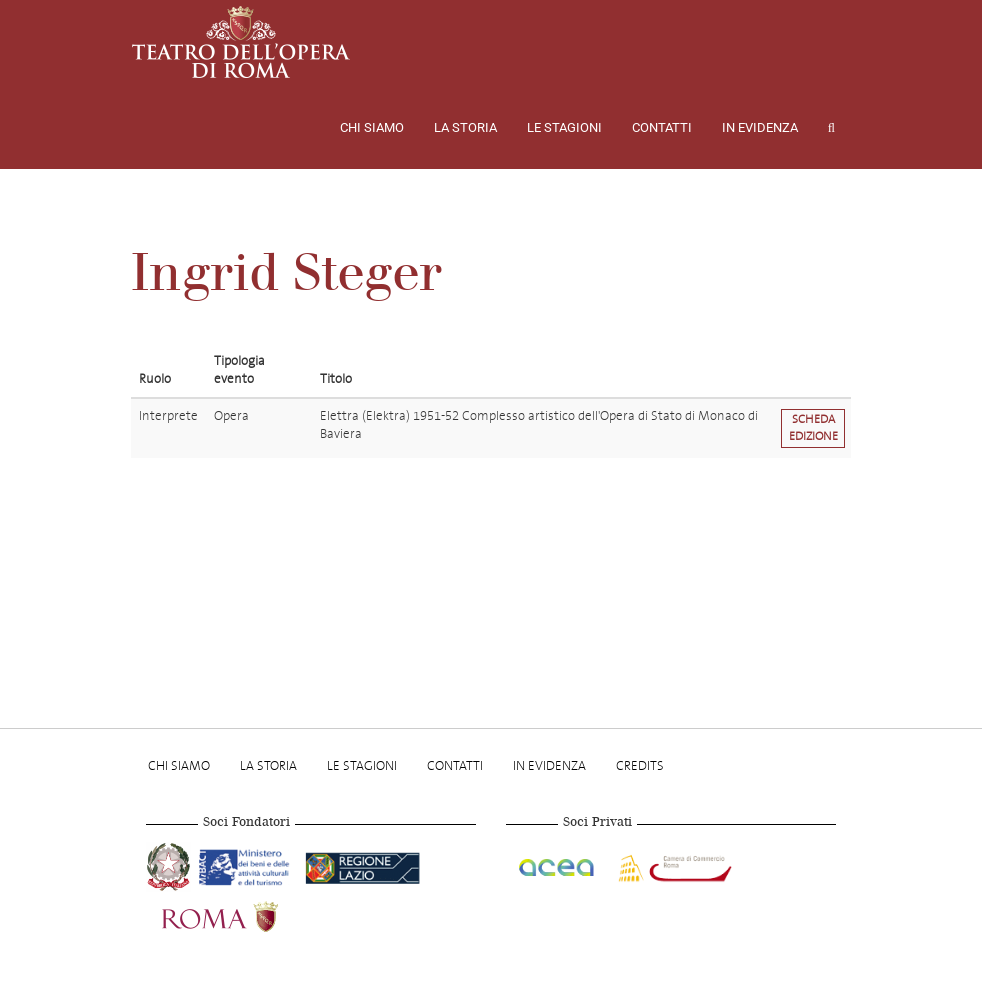 The height and width of the screenshot is (998, 982). I want to click on La storia, so click(465, 127).